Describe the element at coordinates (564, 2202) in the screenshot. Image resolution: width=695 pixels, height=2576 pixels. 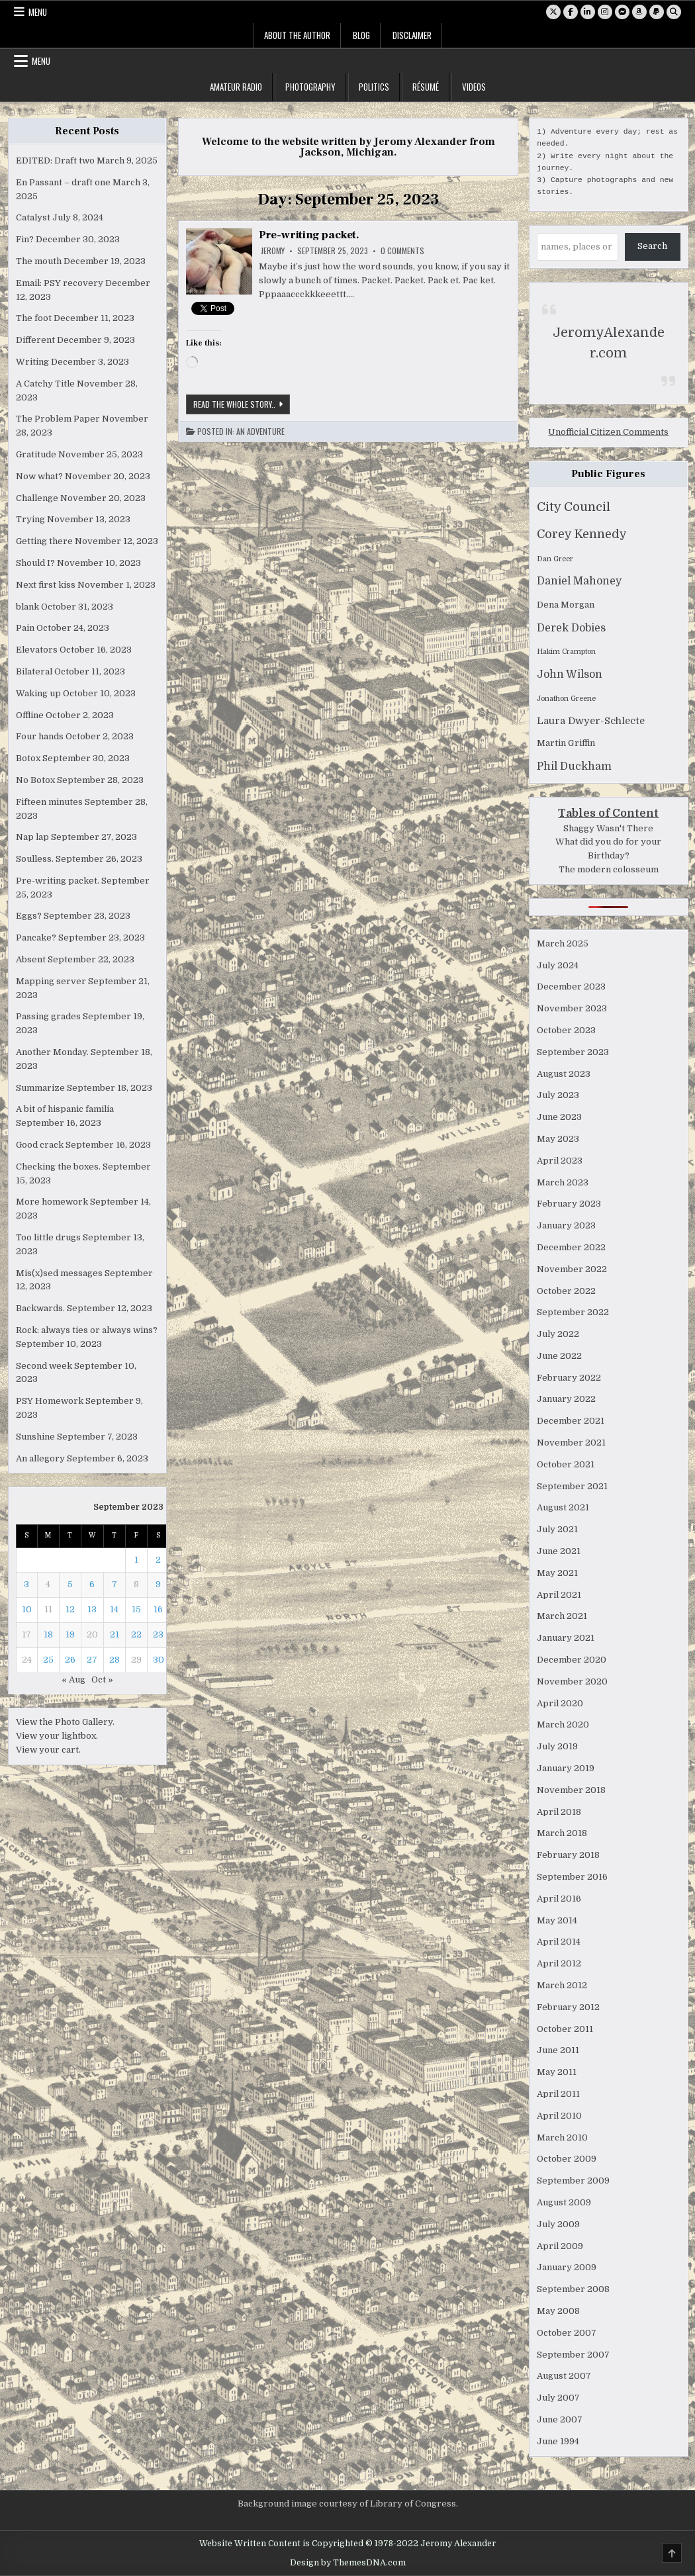
I see `August 2009` at that location.